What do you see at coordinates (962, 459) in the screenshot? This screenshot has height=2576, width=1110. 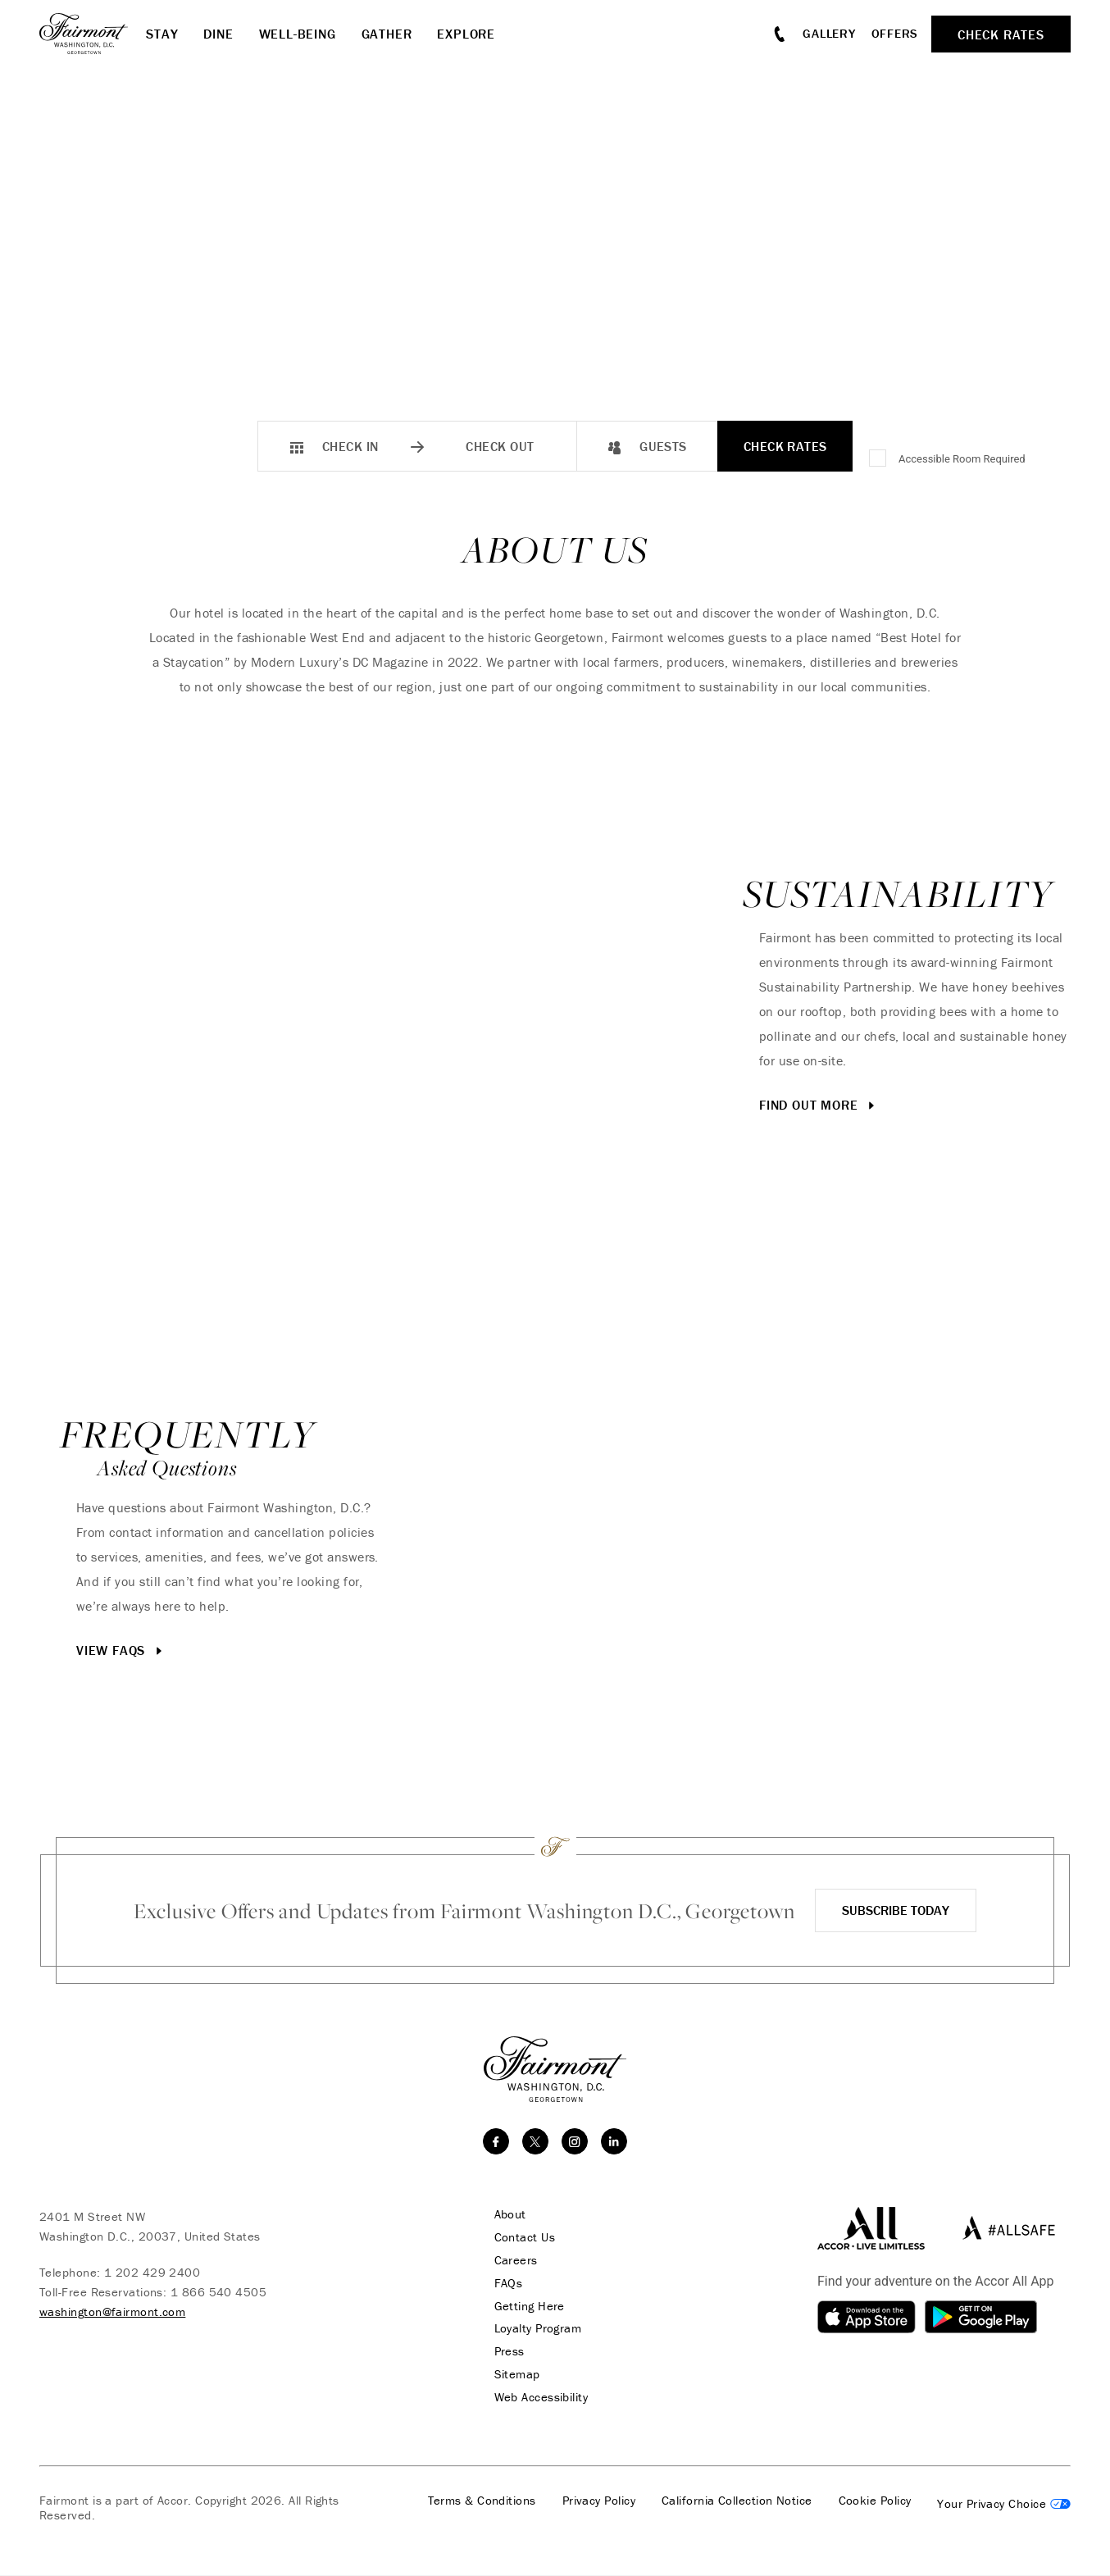 I see `Accessible Room Required` at bounding box center [962, 459].